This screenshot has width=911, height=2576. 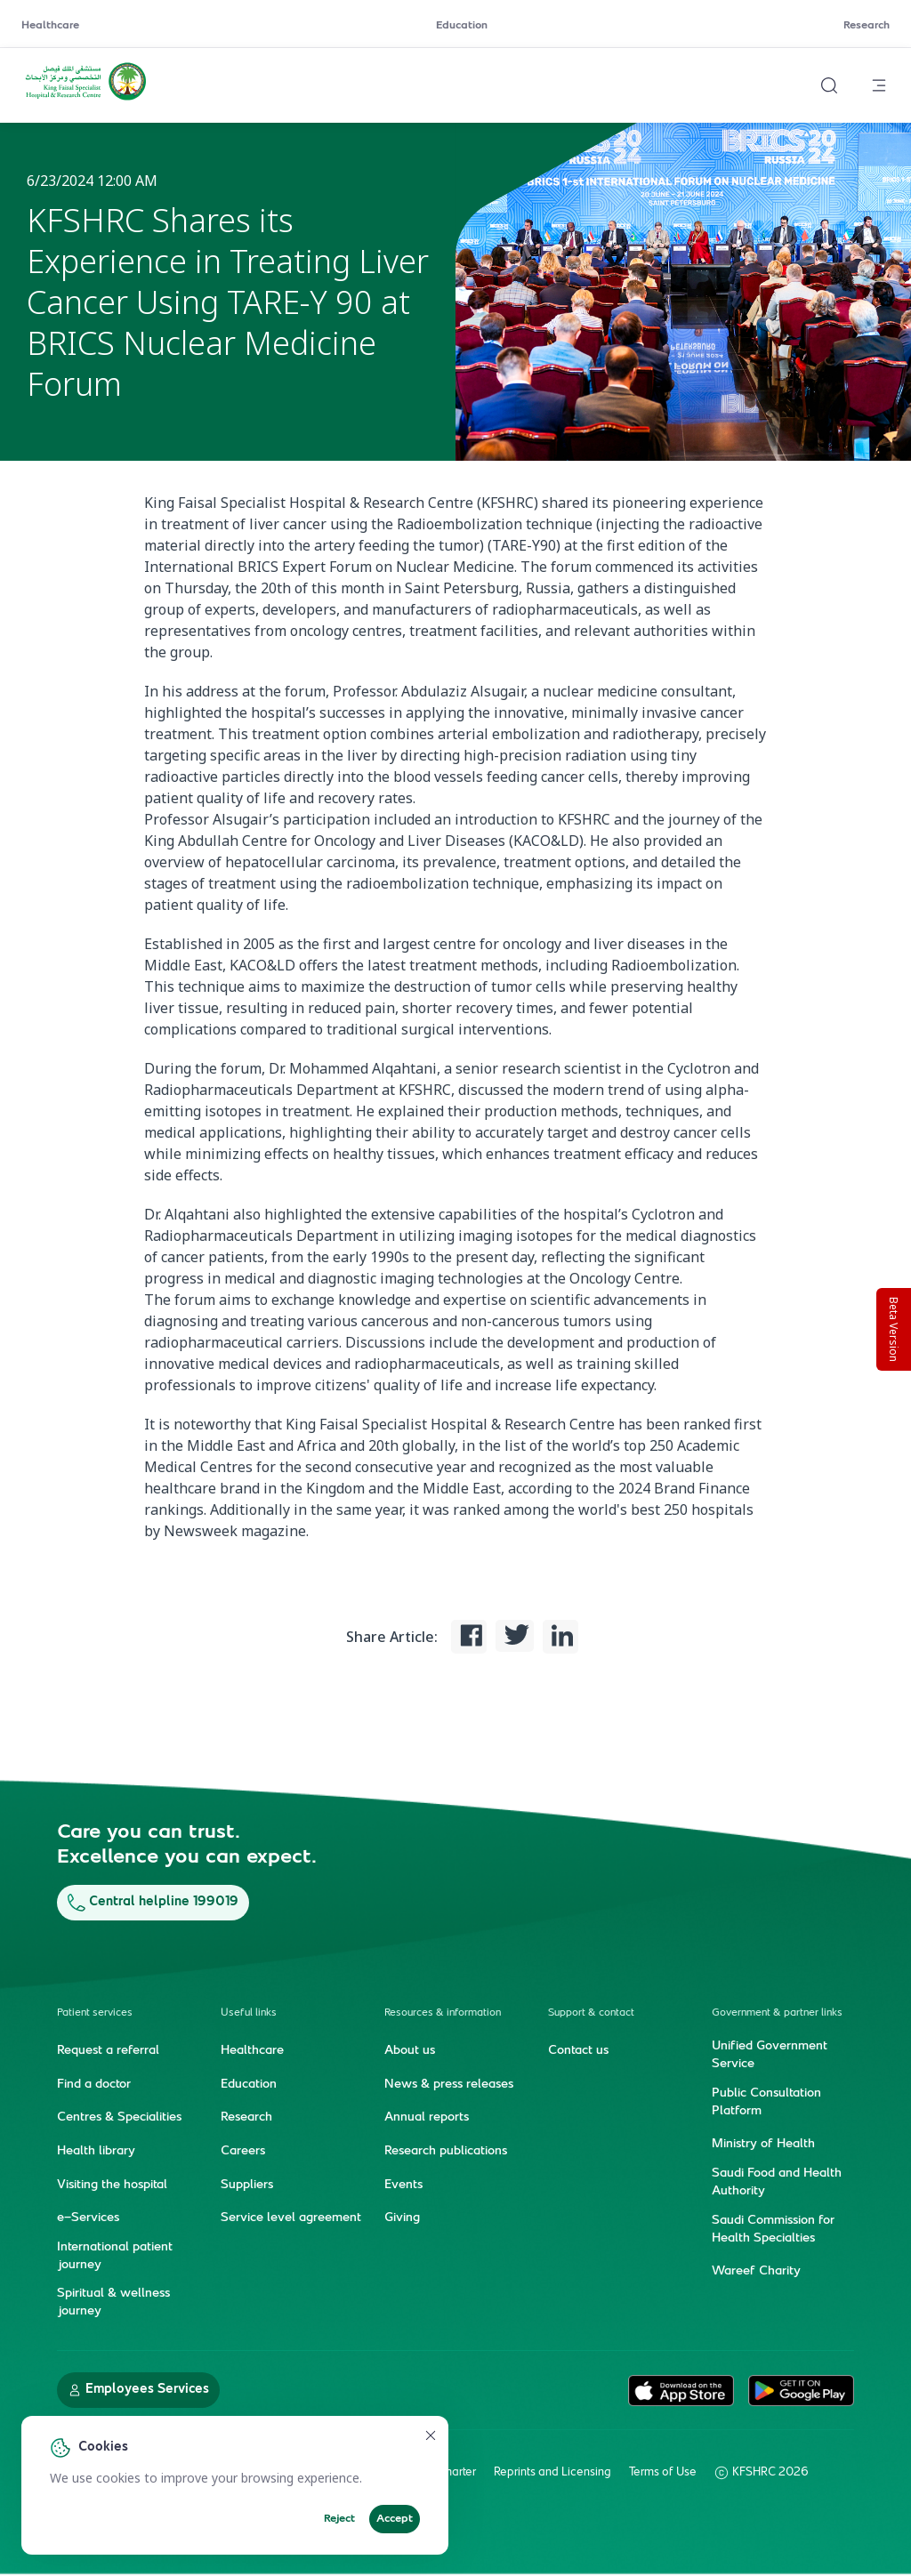 What do you see at coordinates (94, 2085) in the screenshot?
I see `Find a doctor` at bounding box center [94, 2085].